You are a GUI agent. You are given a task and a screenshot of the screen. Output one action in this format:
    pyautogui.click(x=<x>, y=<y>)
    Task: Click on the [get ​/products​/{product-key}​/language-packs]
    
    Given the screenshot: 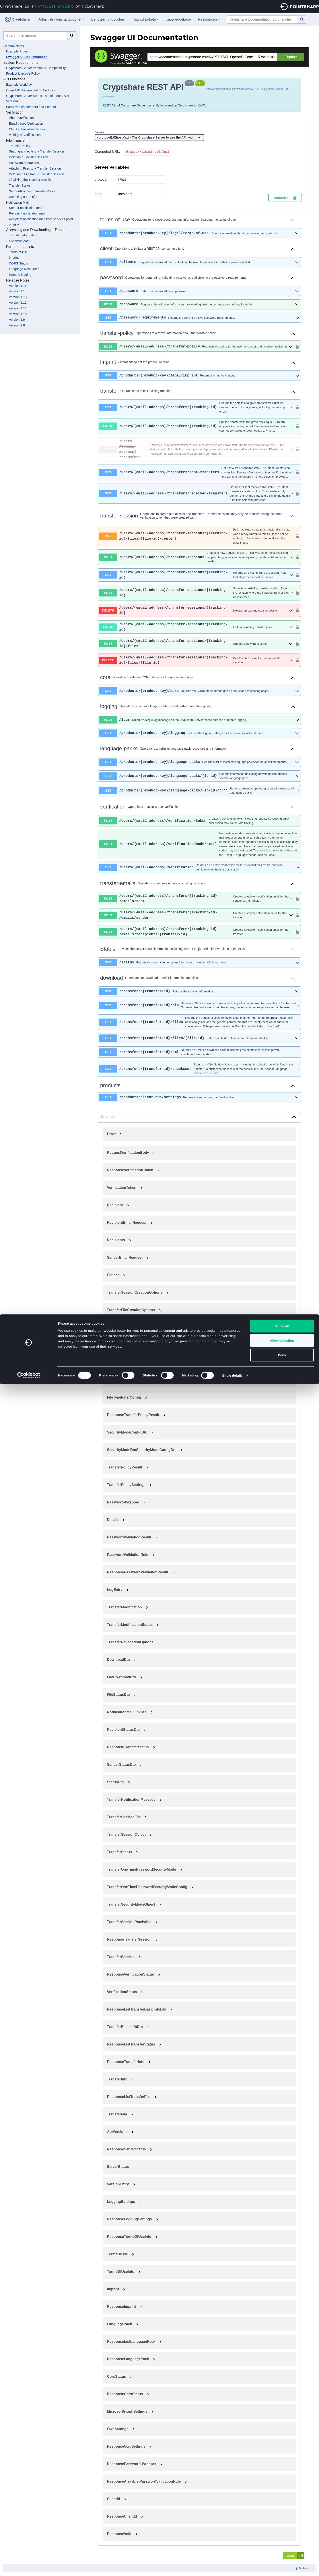 What is the action you would take?
    pyautogui.click(x=199, y=762)
    